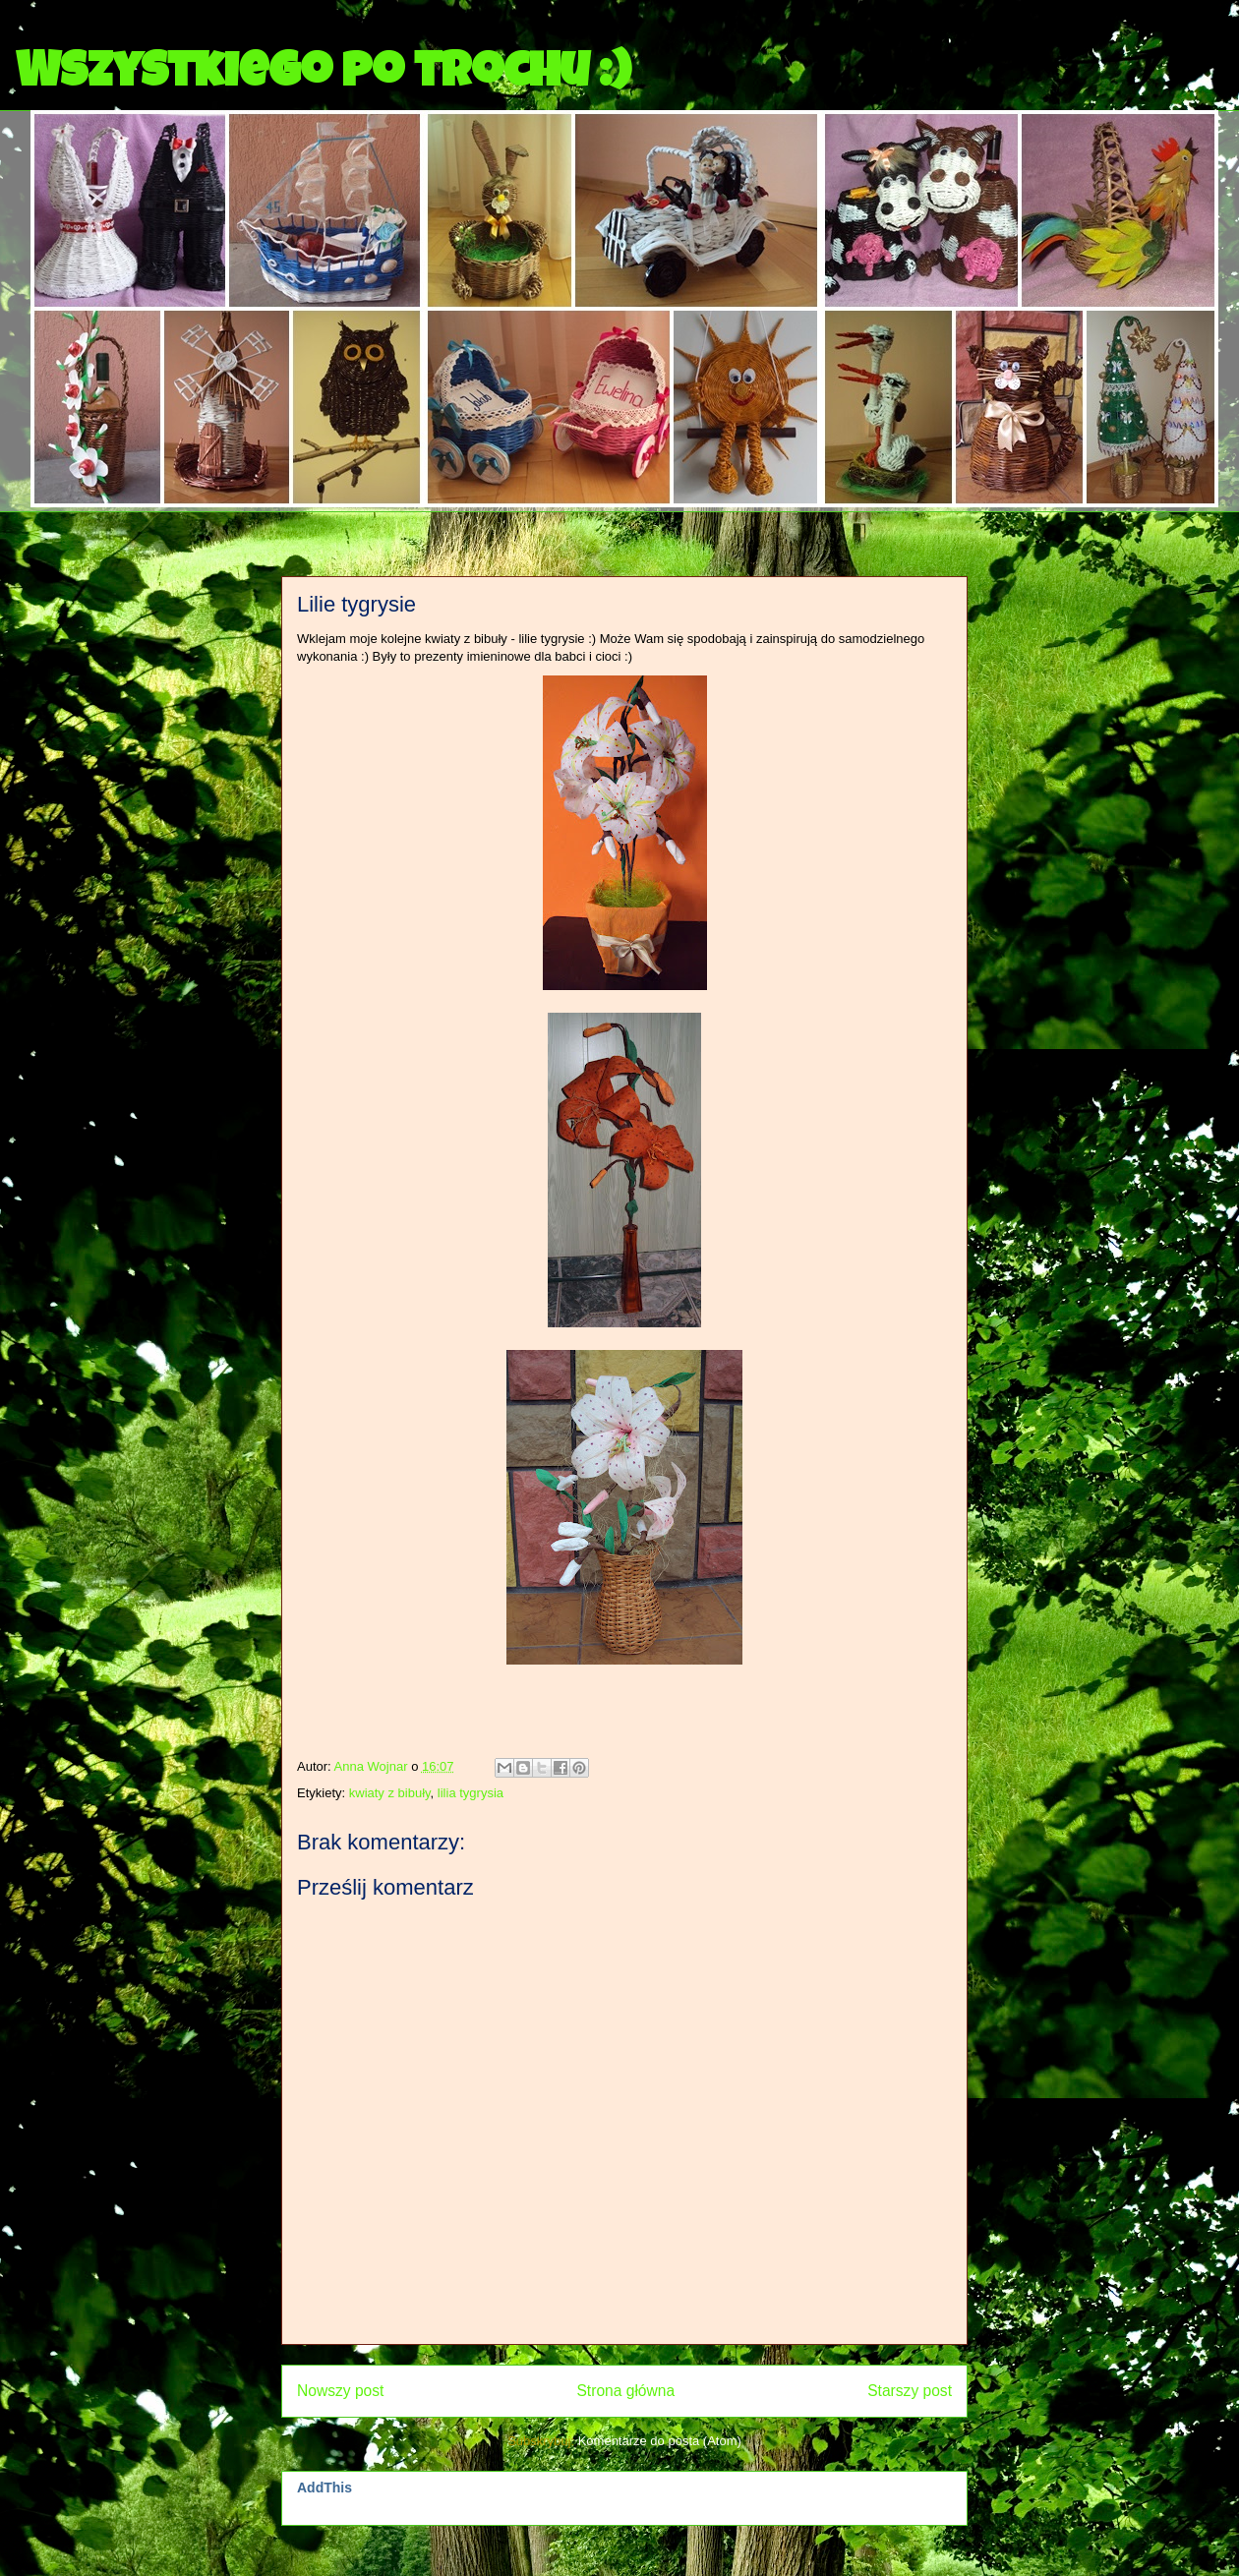 Image resolution: width=1239 pixels, height=2576 pixels. Describe the element at coordinates (470, 1793) in the screenshot. I see `lilia tygrysia` at that location.